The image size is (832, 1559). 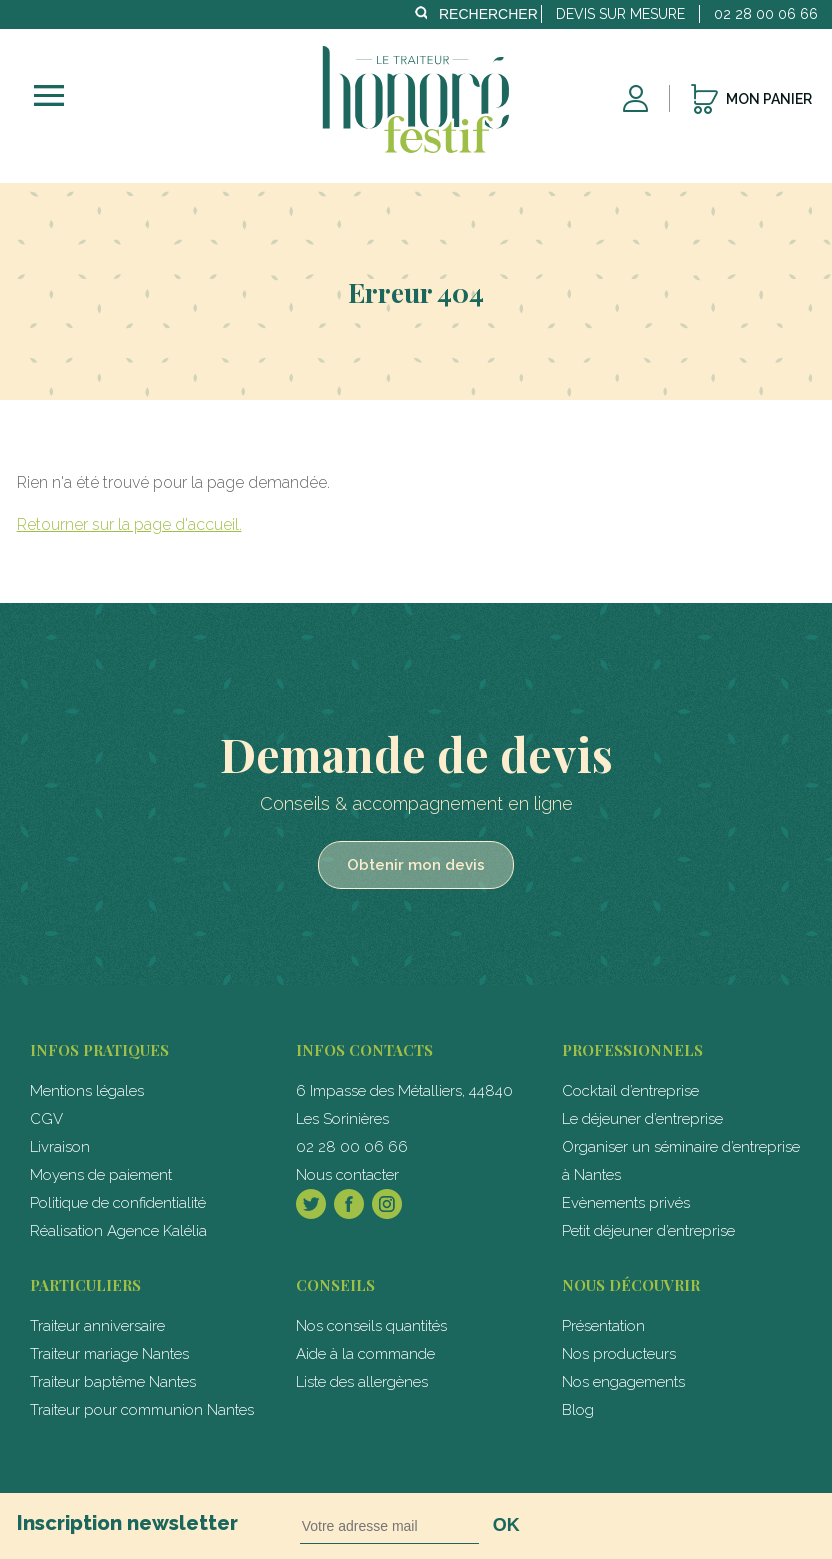 What do you see at coordinates (335, 1285) in the screenshot?
I see `Conseils` at bounding box center [335, 1285].